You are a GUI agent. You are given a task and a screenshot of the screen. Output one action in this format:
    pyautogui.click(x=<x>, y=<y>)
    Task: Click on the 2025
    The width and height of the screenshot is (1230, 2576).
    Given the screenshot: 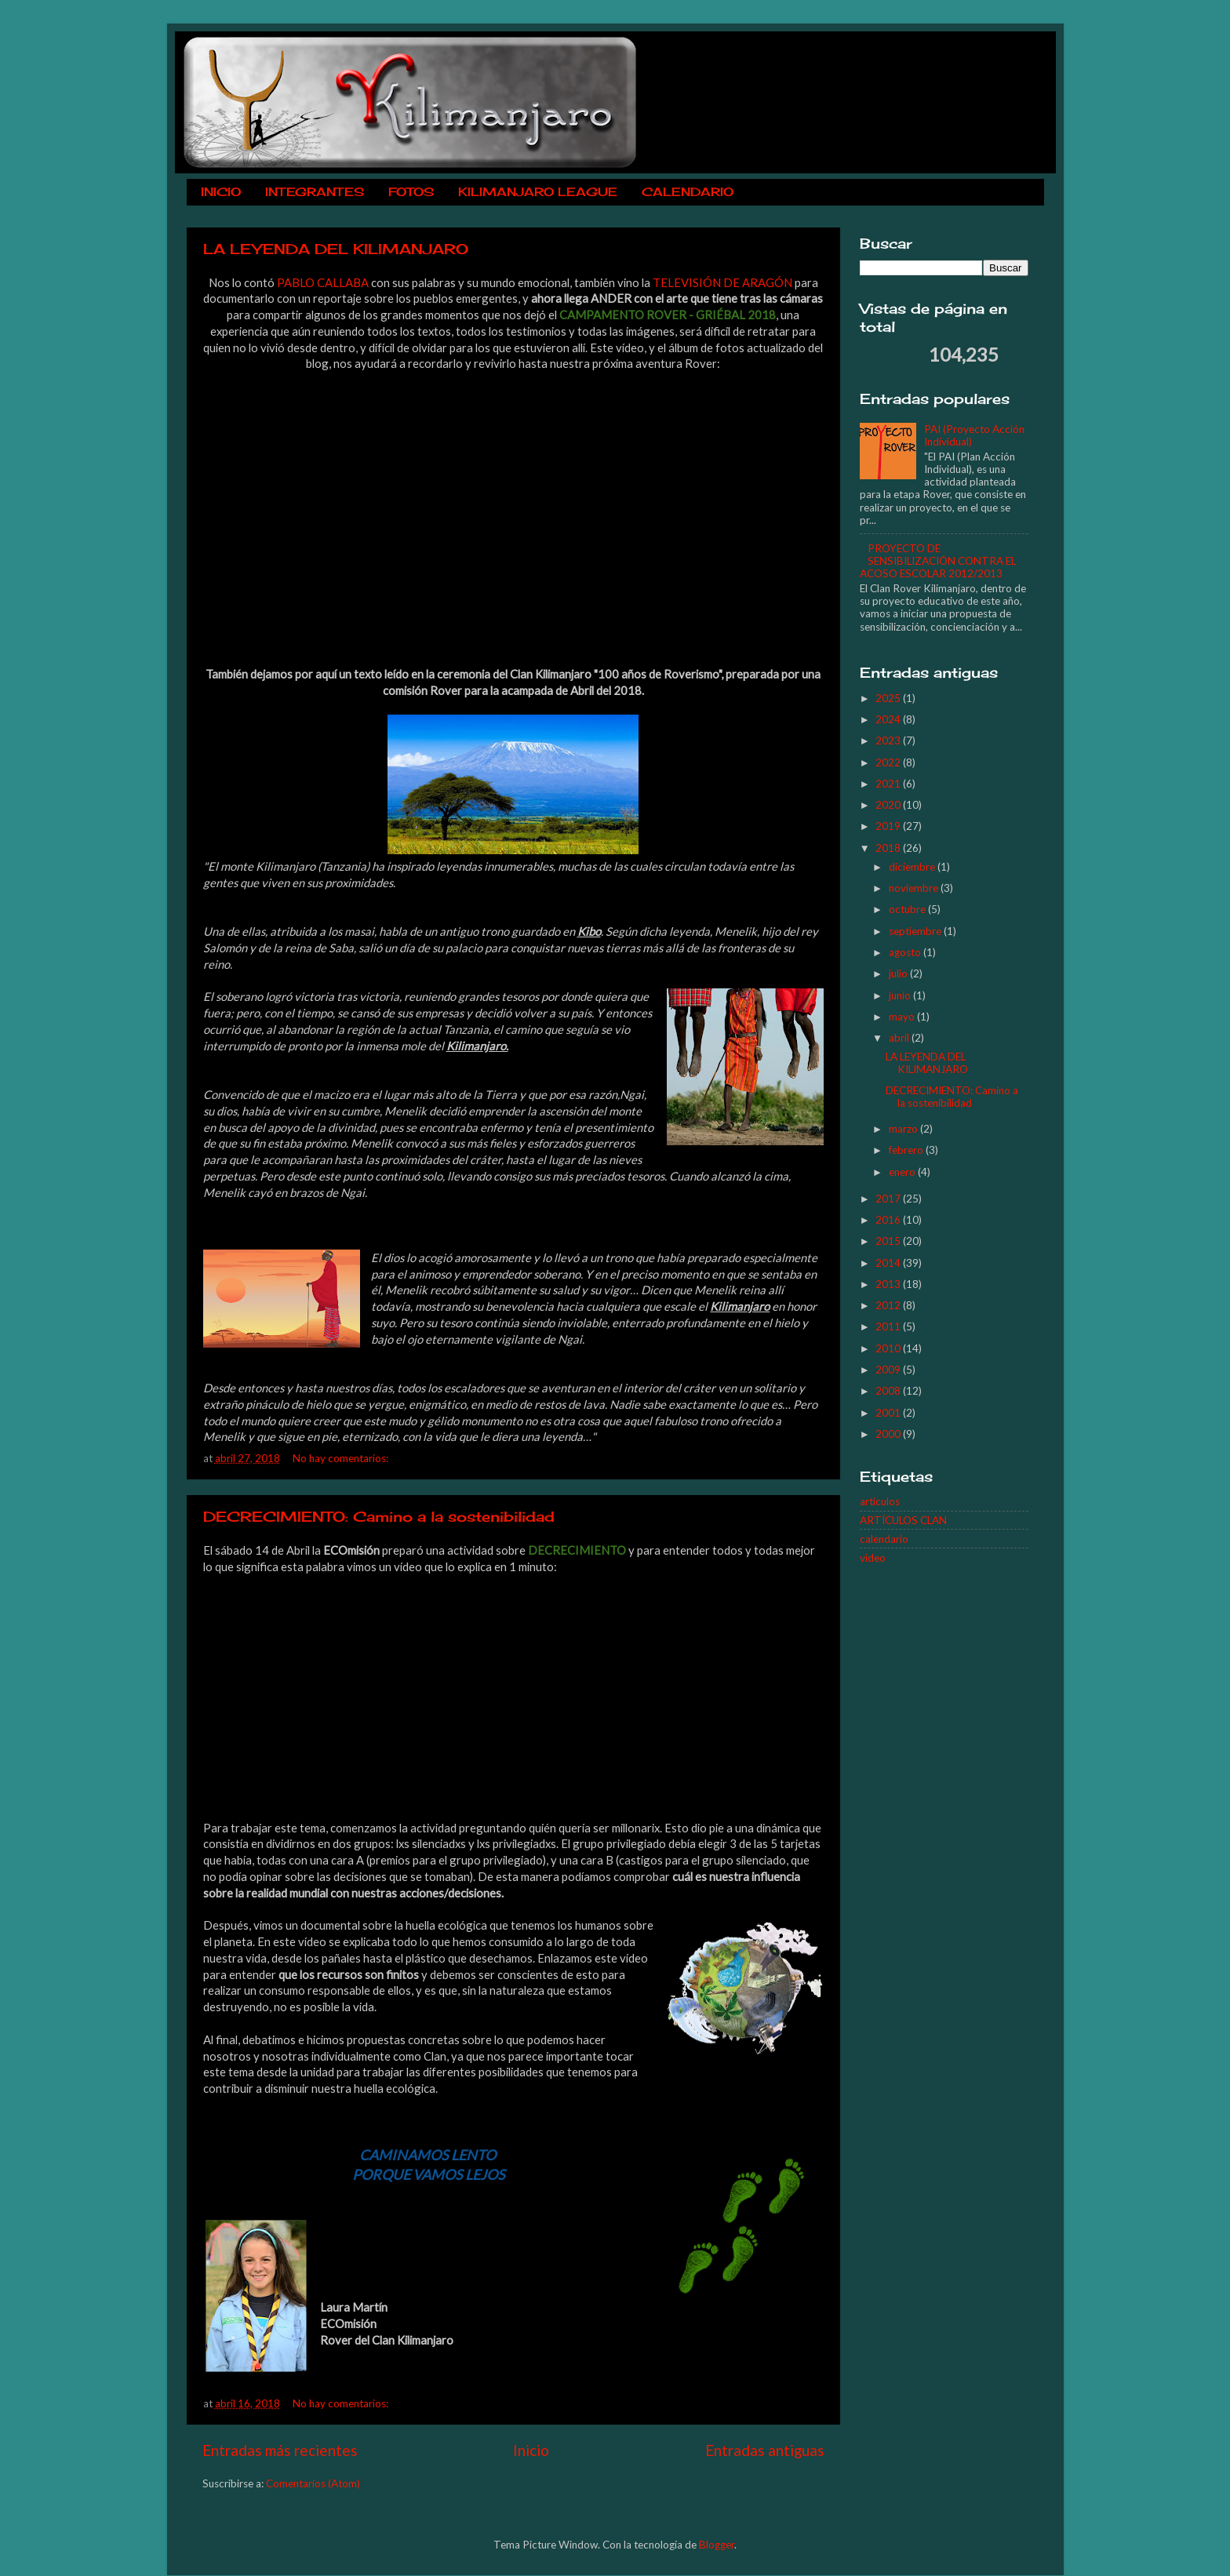 What is the action you would take?
    pyautogui.click(x=889, y=698)
    